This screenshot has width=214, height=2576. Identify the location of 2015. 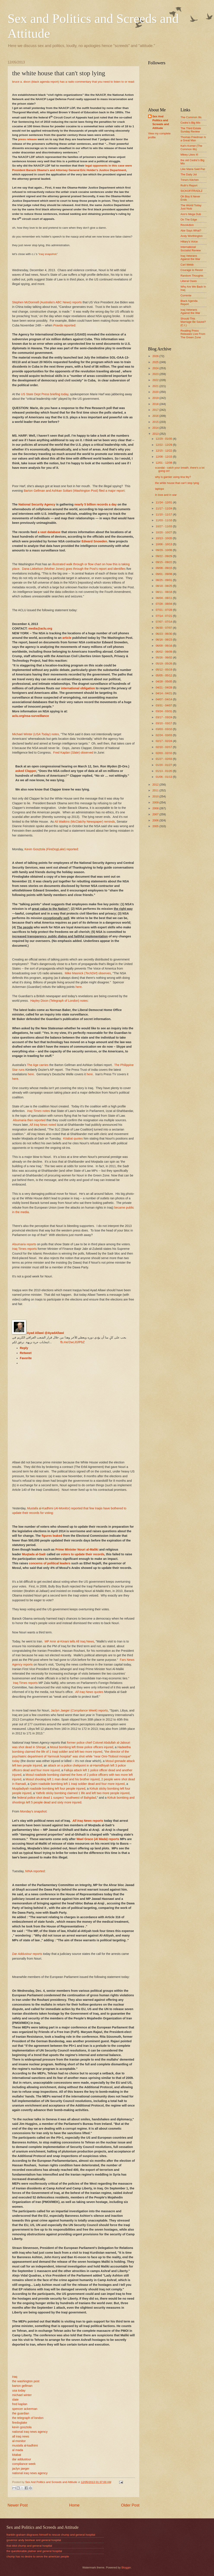
(155, 422).